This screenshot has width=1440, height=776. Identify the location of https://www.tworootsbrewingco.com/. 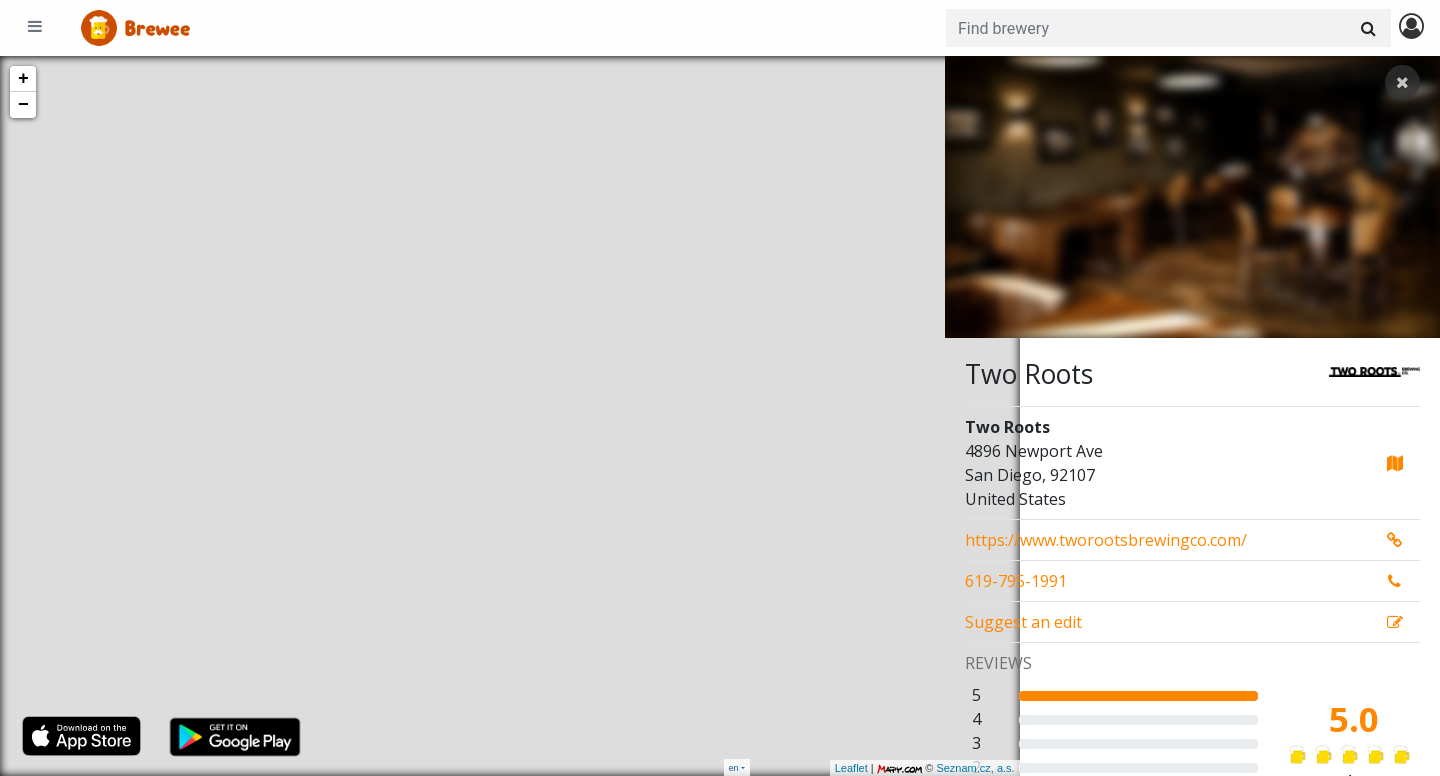
(1106, 540).